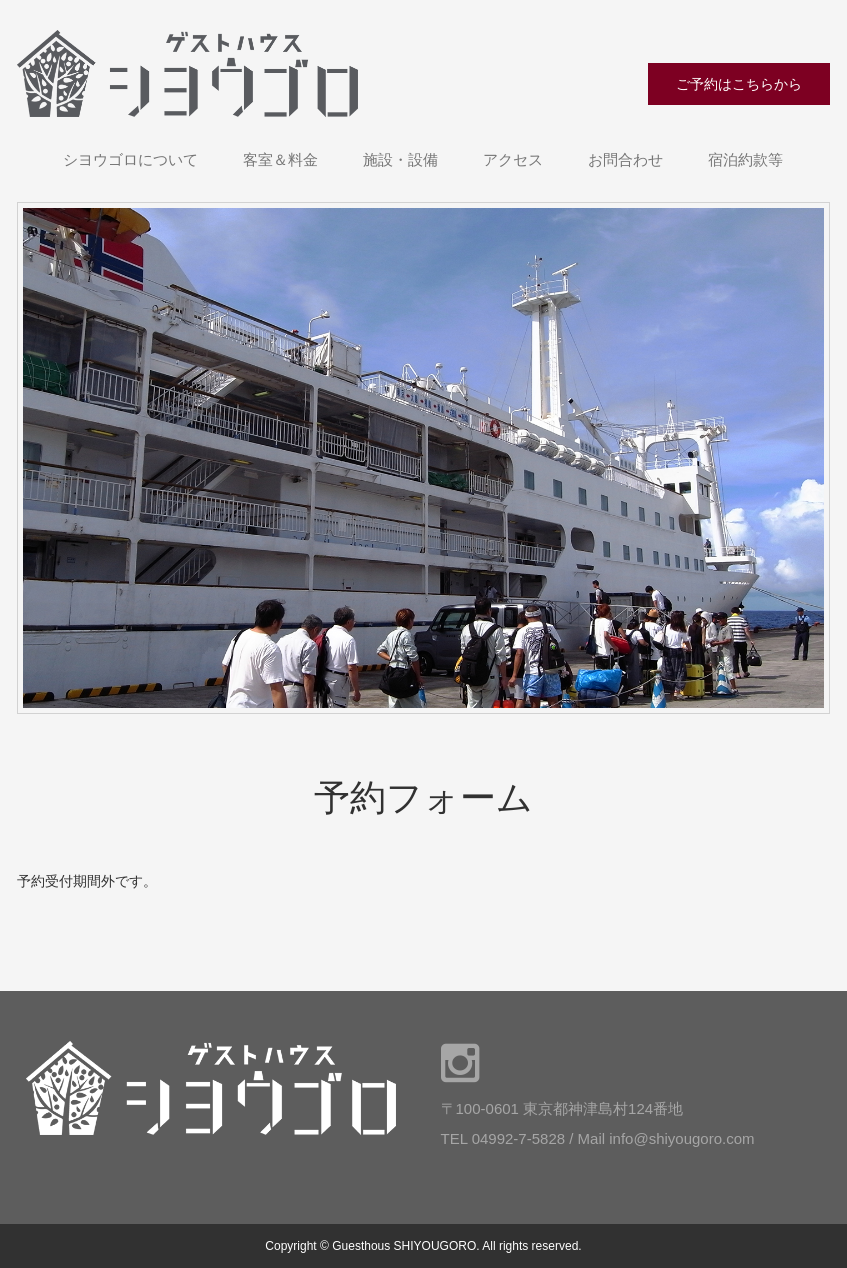 The width and height of the screenshot is (847, 1268). Describe the element at coordinates (625, 159) in the screenshot. I see `お問合わせ` at that location.